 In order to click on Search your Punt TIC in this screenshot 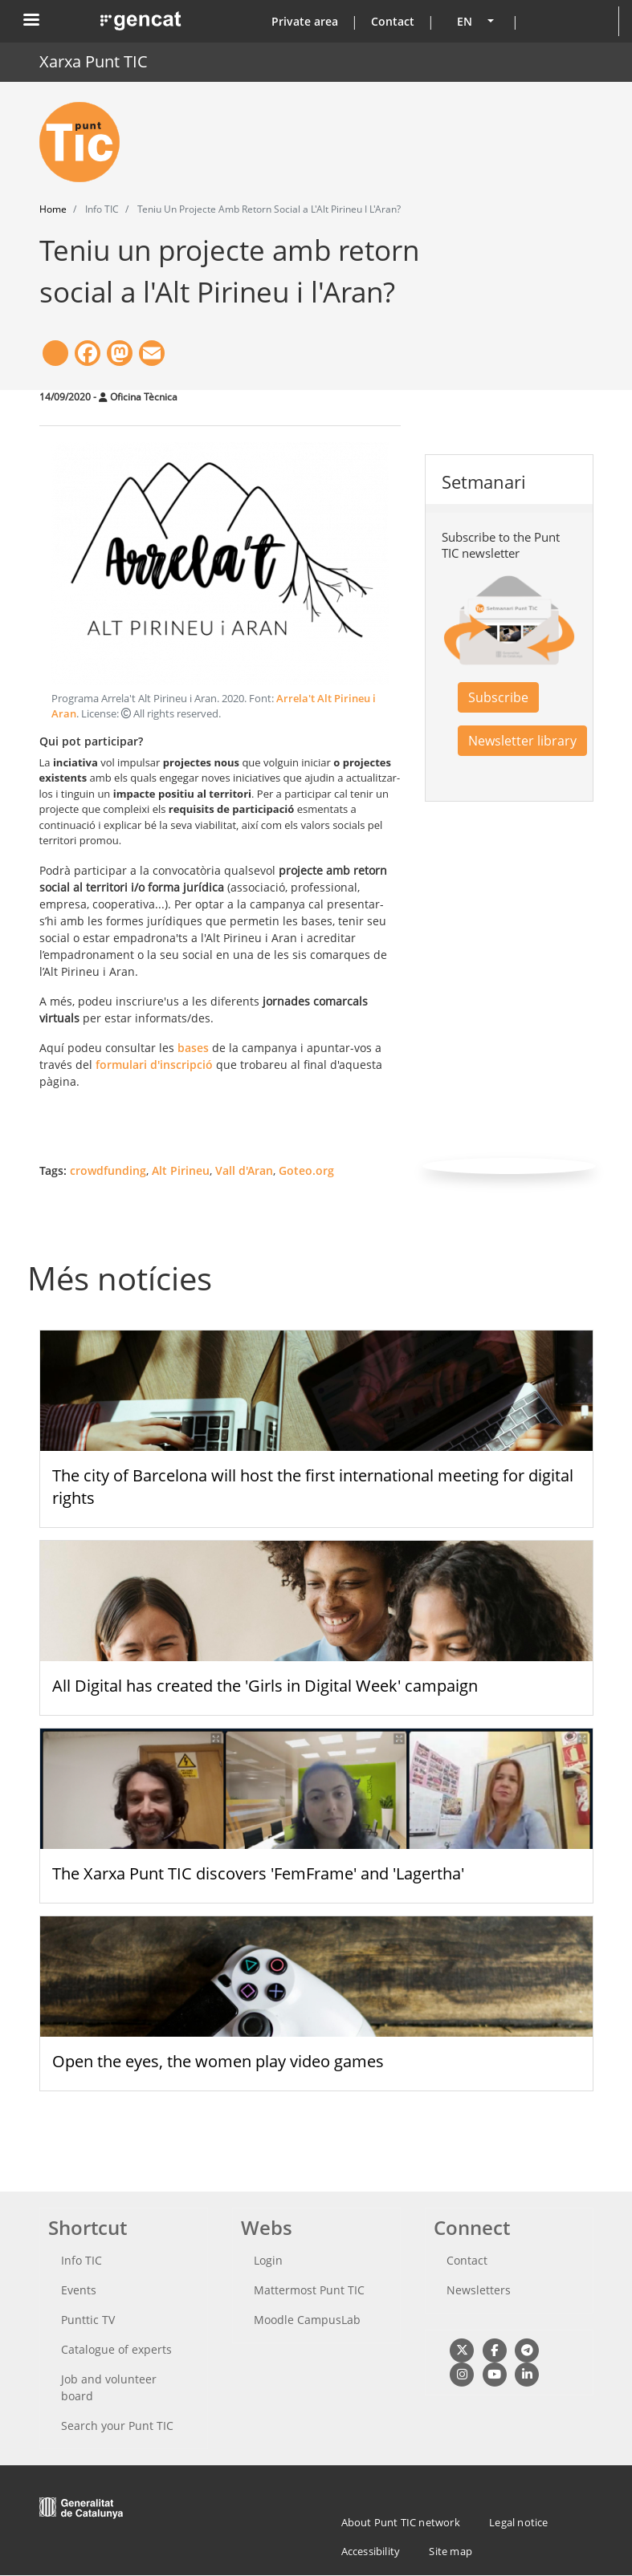, I will do `click(117, 2425)`.